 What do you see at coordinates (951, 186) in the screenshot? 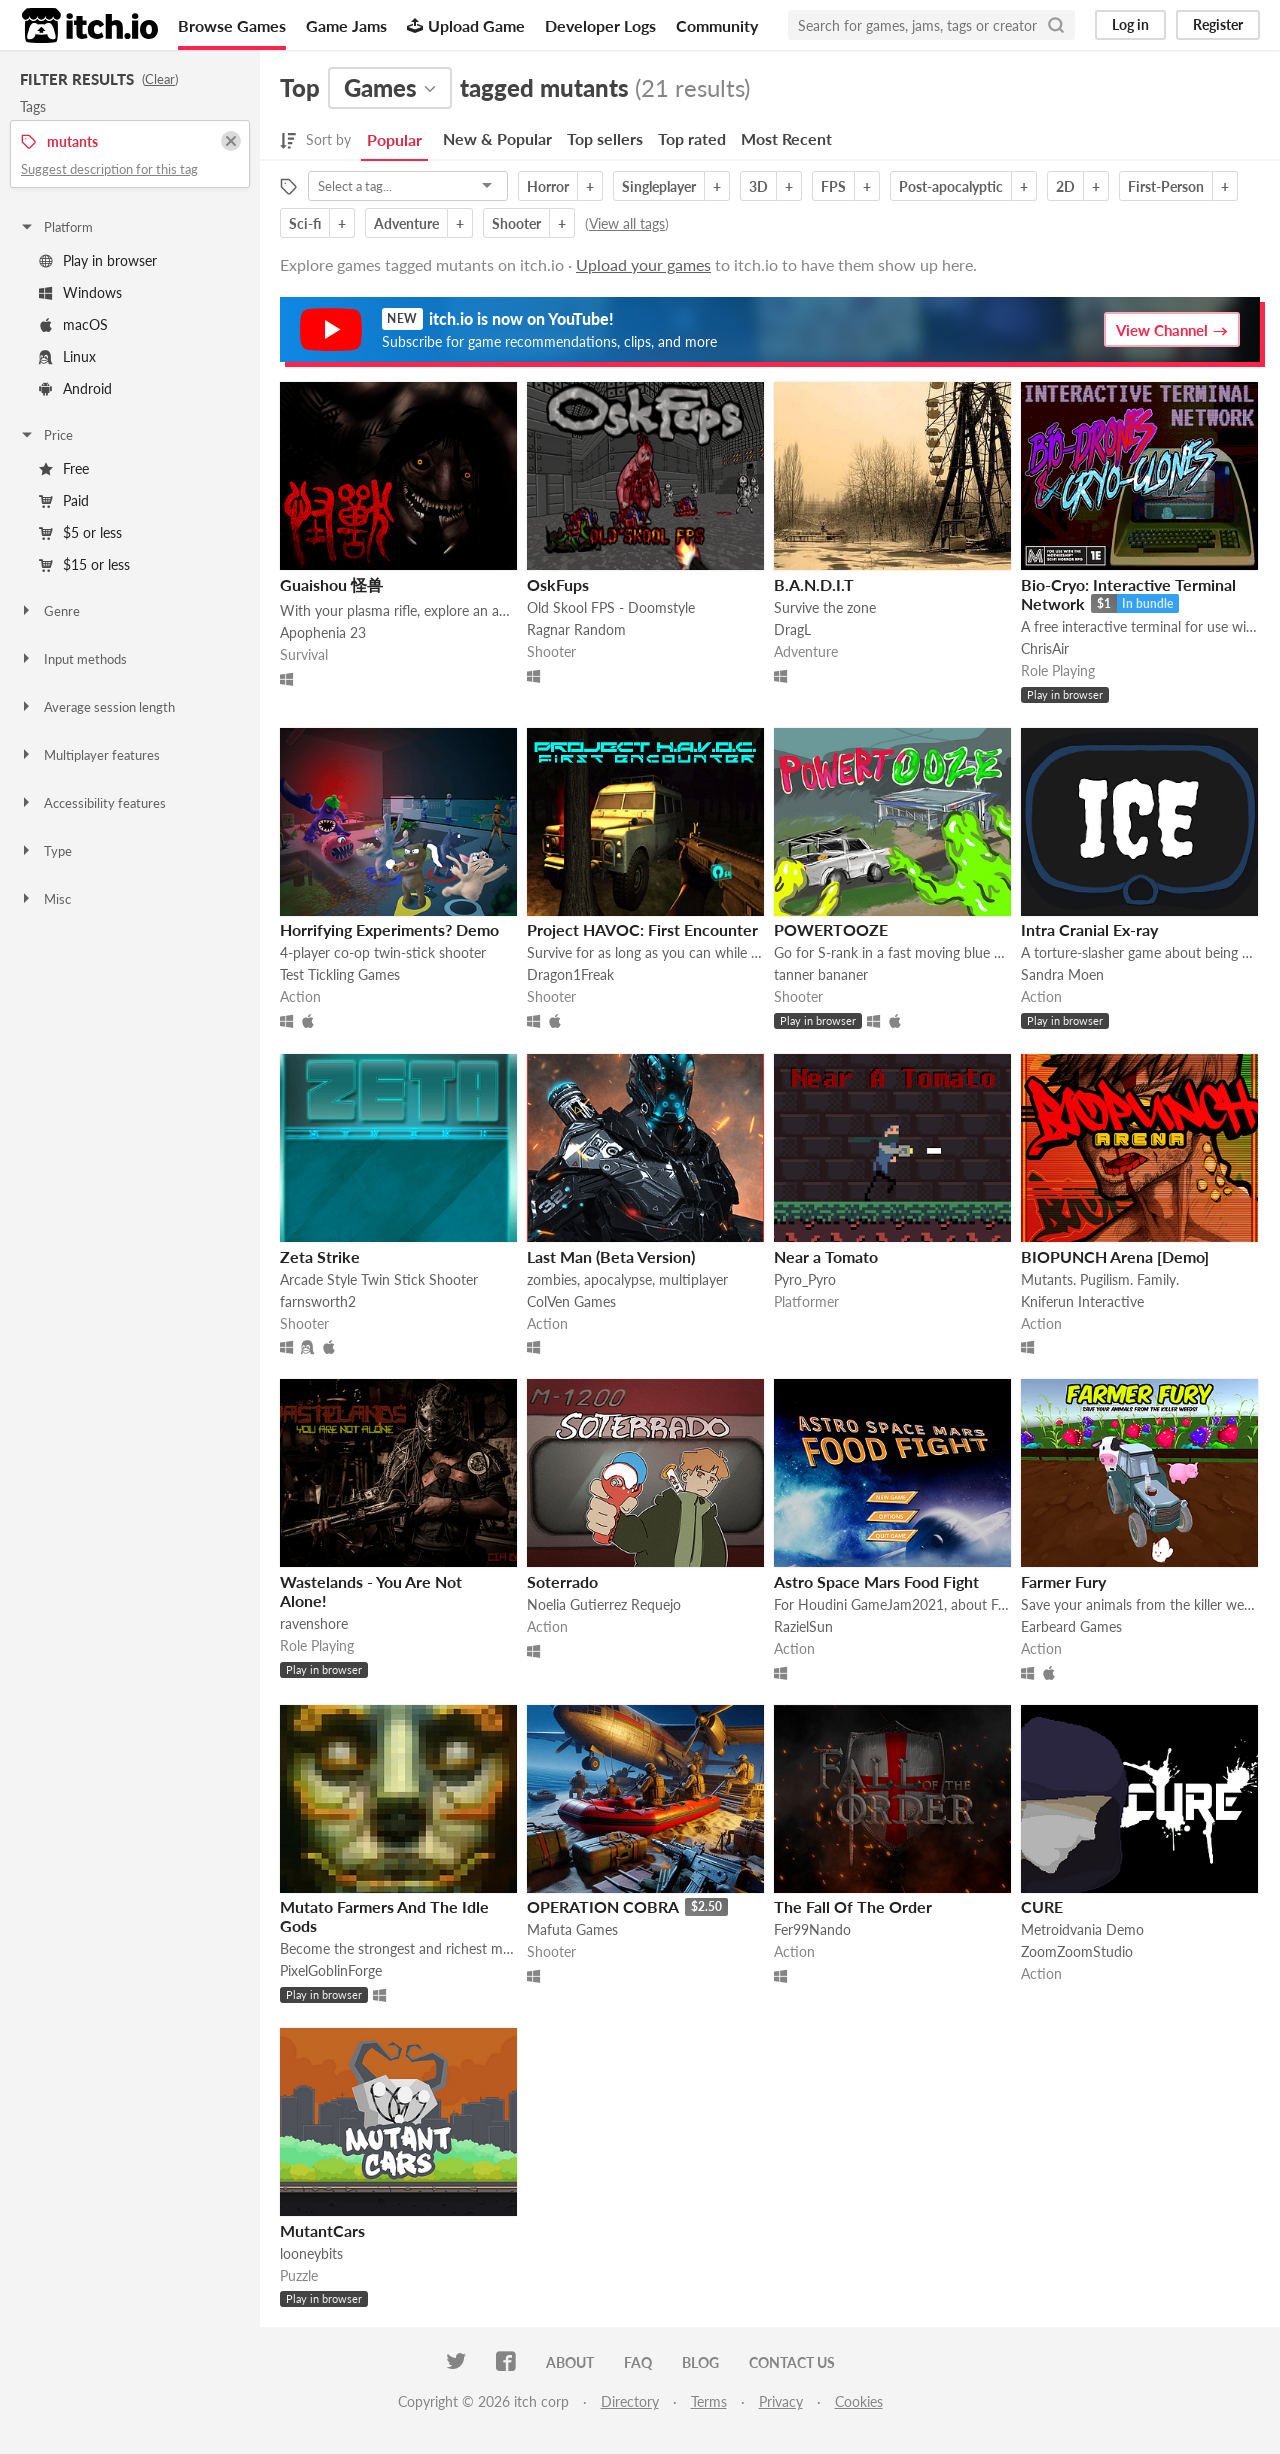
I see `Post-apocalyptic` at bounding box center [951, 186].